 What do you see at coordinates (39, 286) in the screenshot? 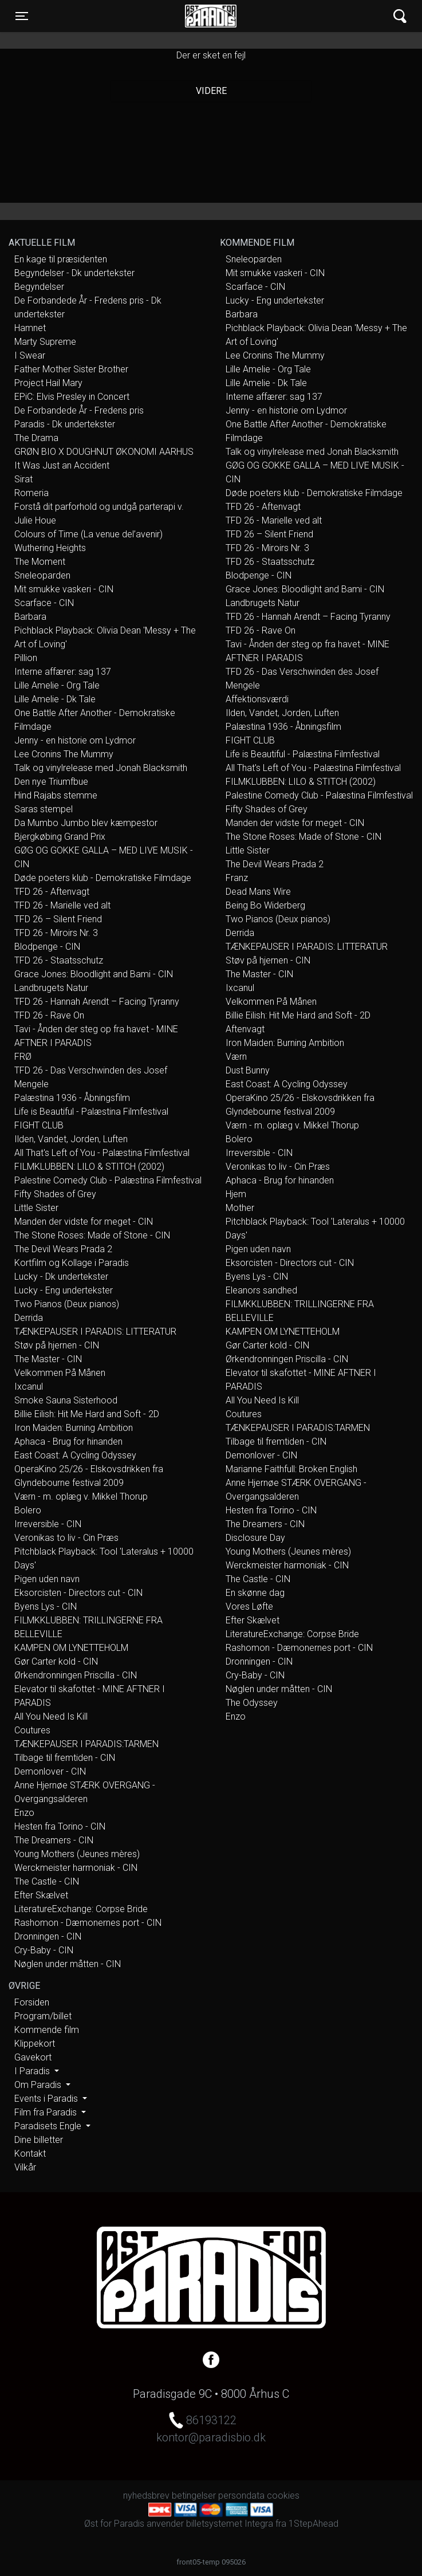
I see `Begyndelser` at bounding box center [39, 286].